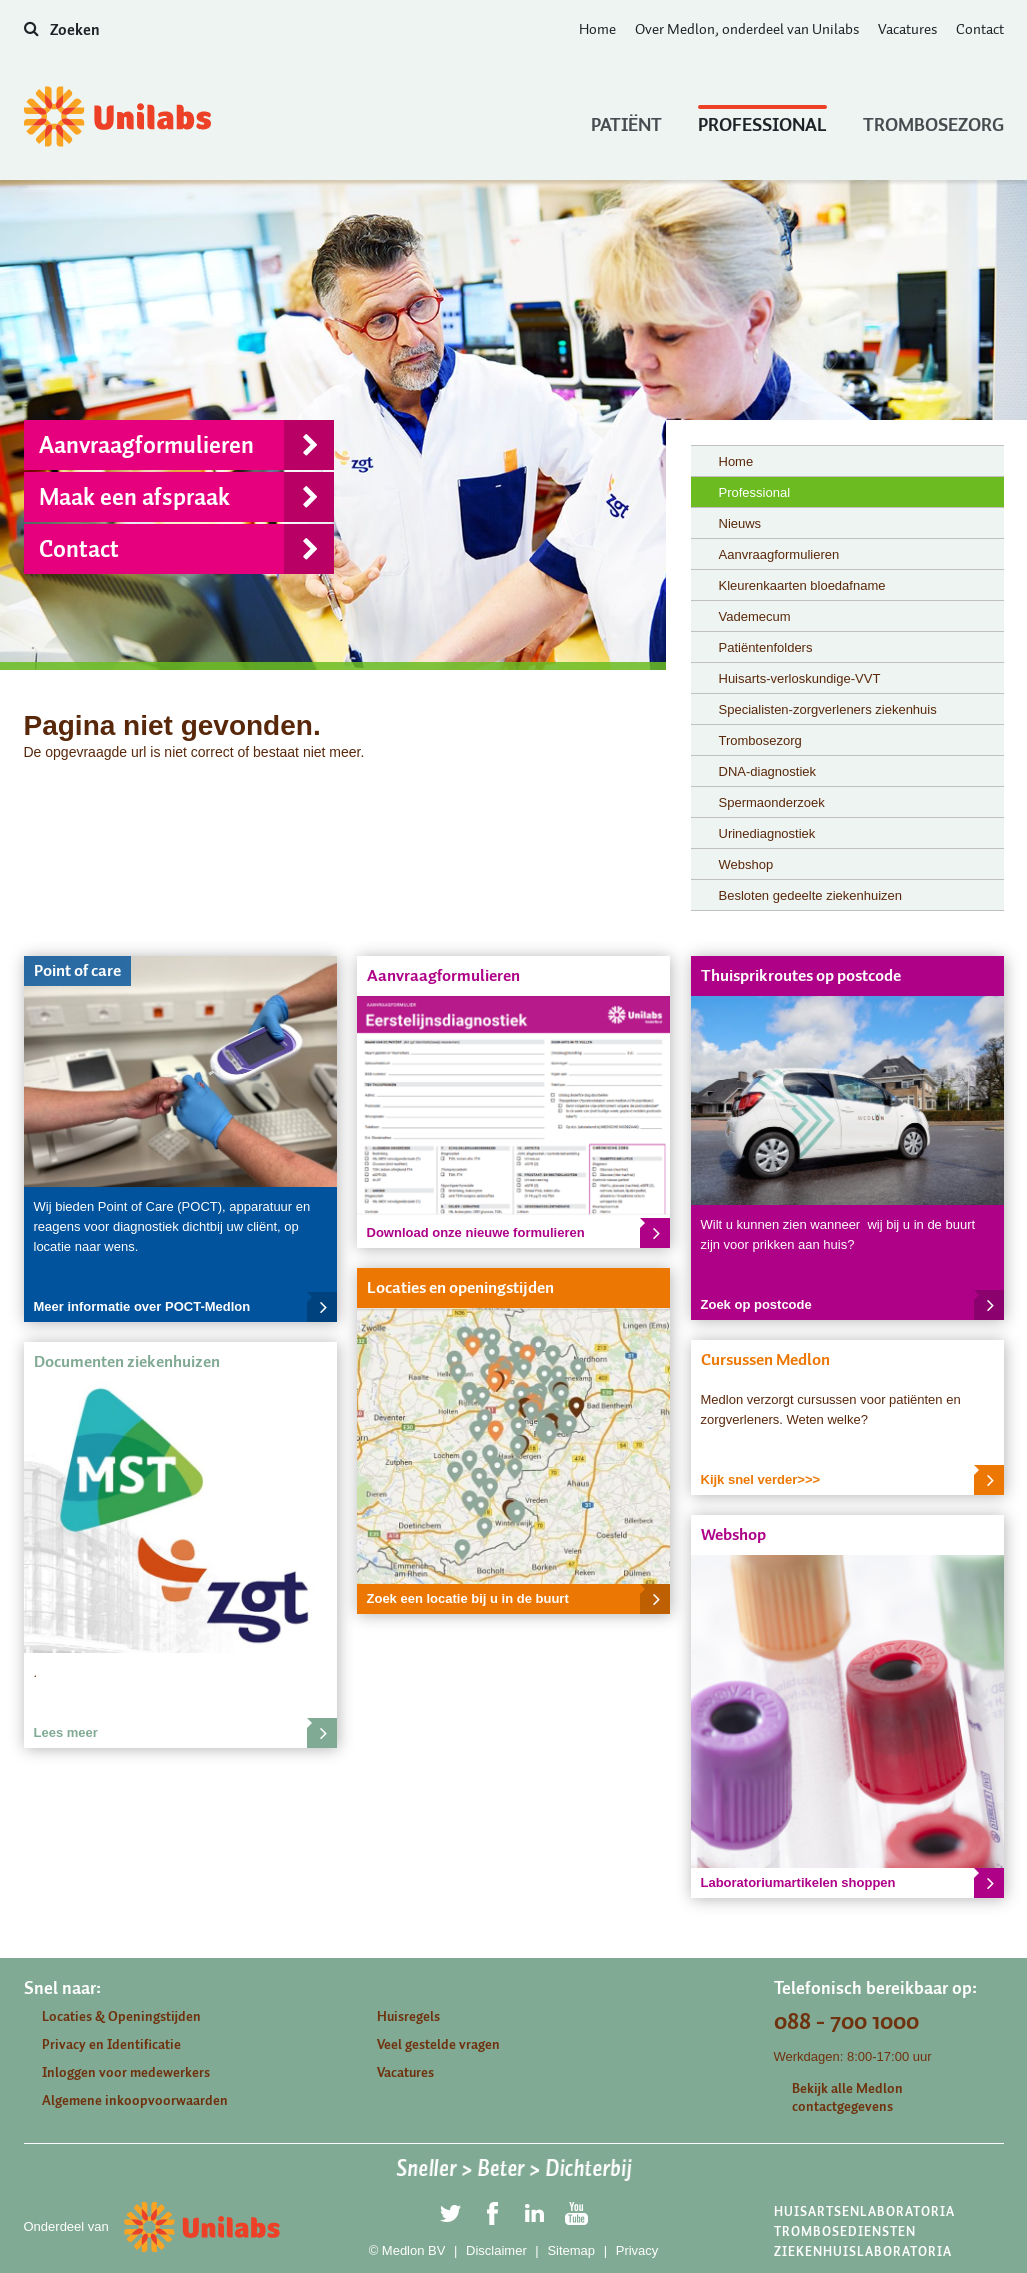 The width and height of the screenshot is (1027, 2273). I want to click on DNA-diagnostiek, so click(768, 771).